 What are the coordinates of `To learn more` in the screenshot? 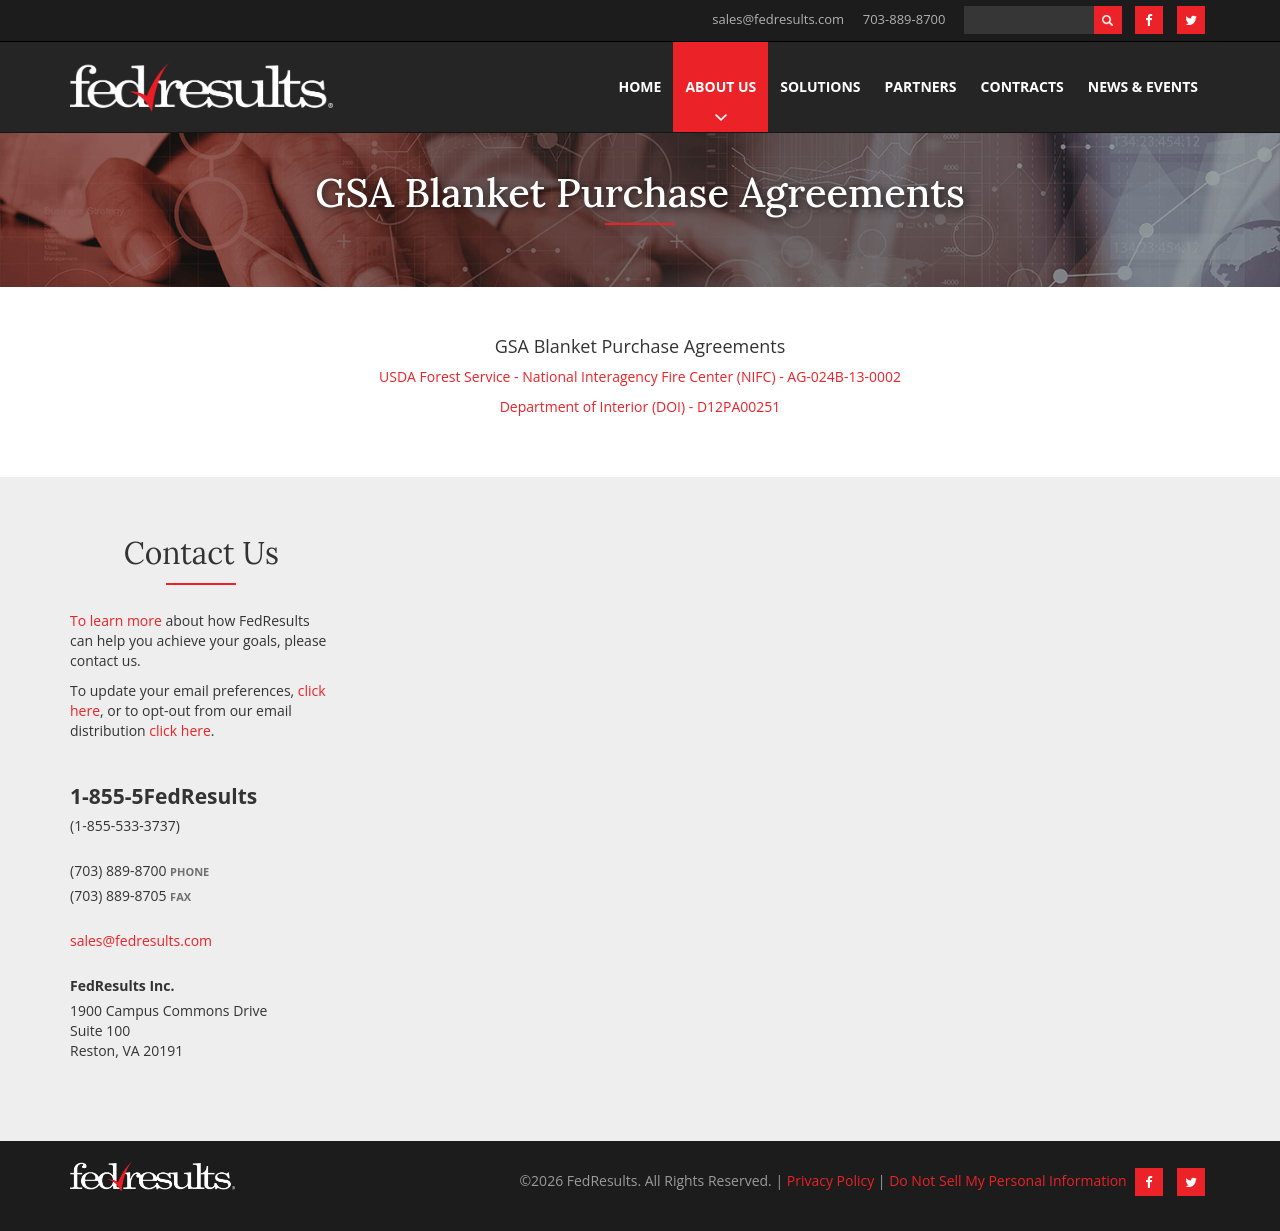 It's located at (116, 620).